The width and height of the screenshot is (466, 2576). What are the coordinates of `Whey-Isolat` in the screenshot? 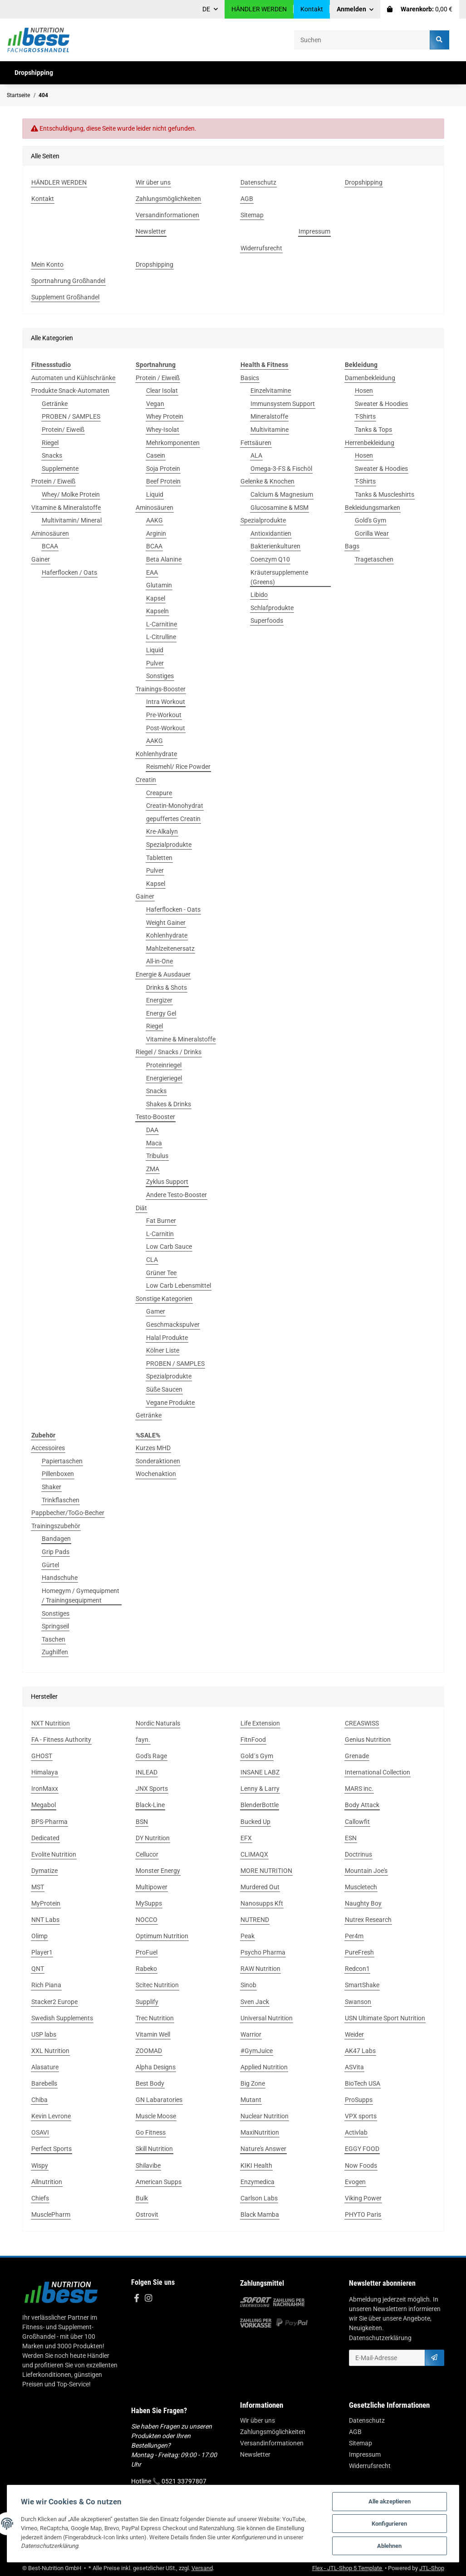 It's located at (162, 429).